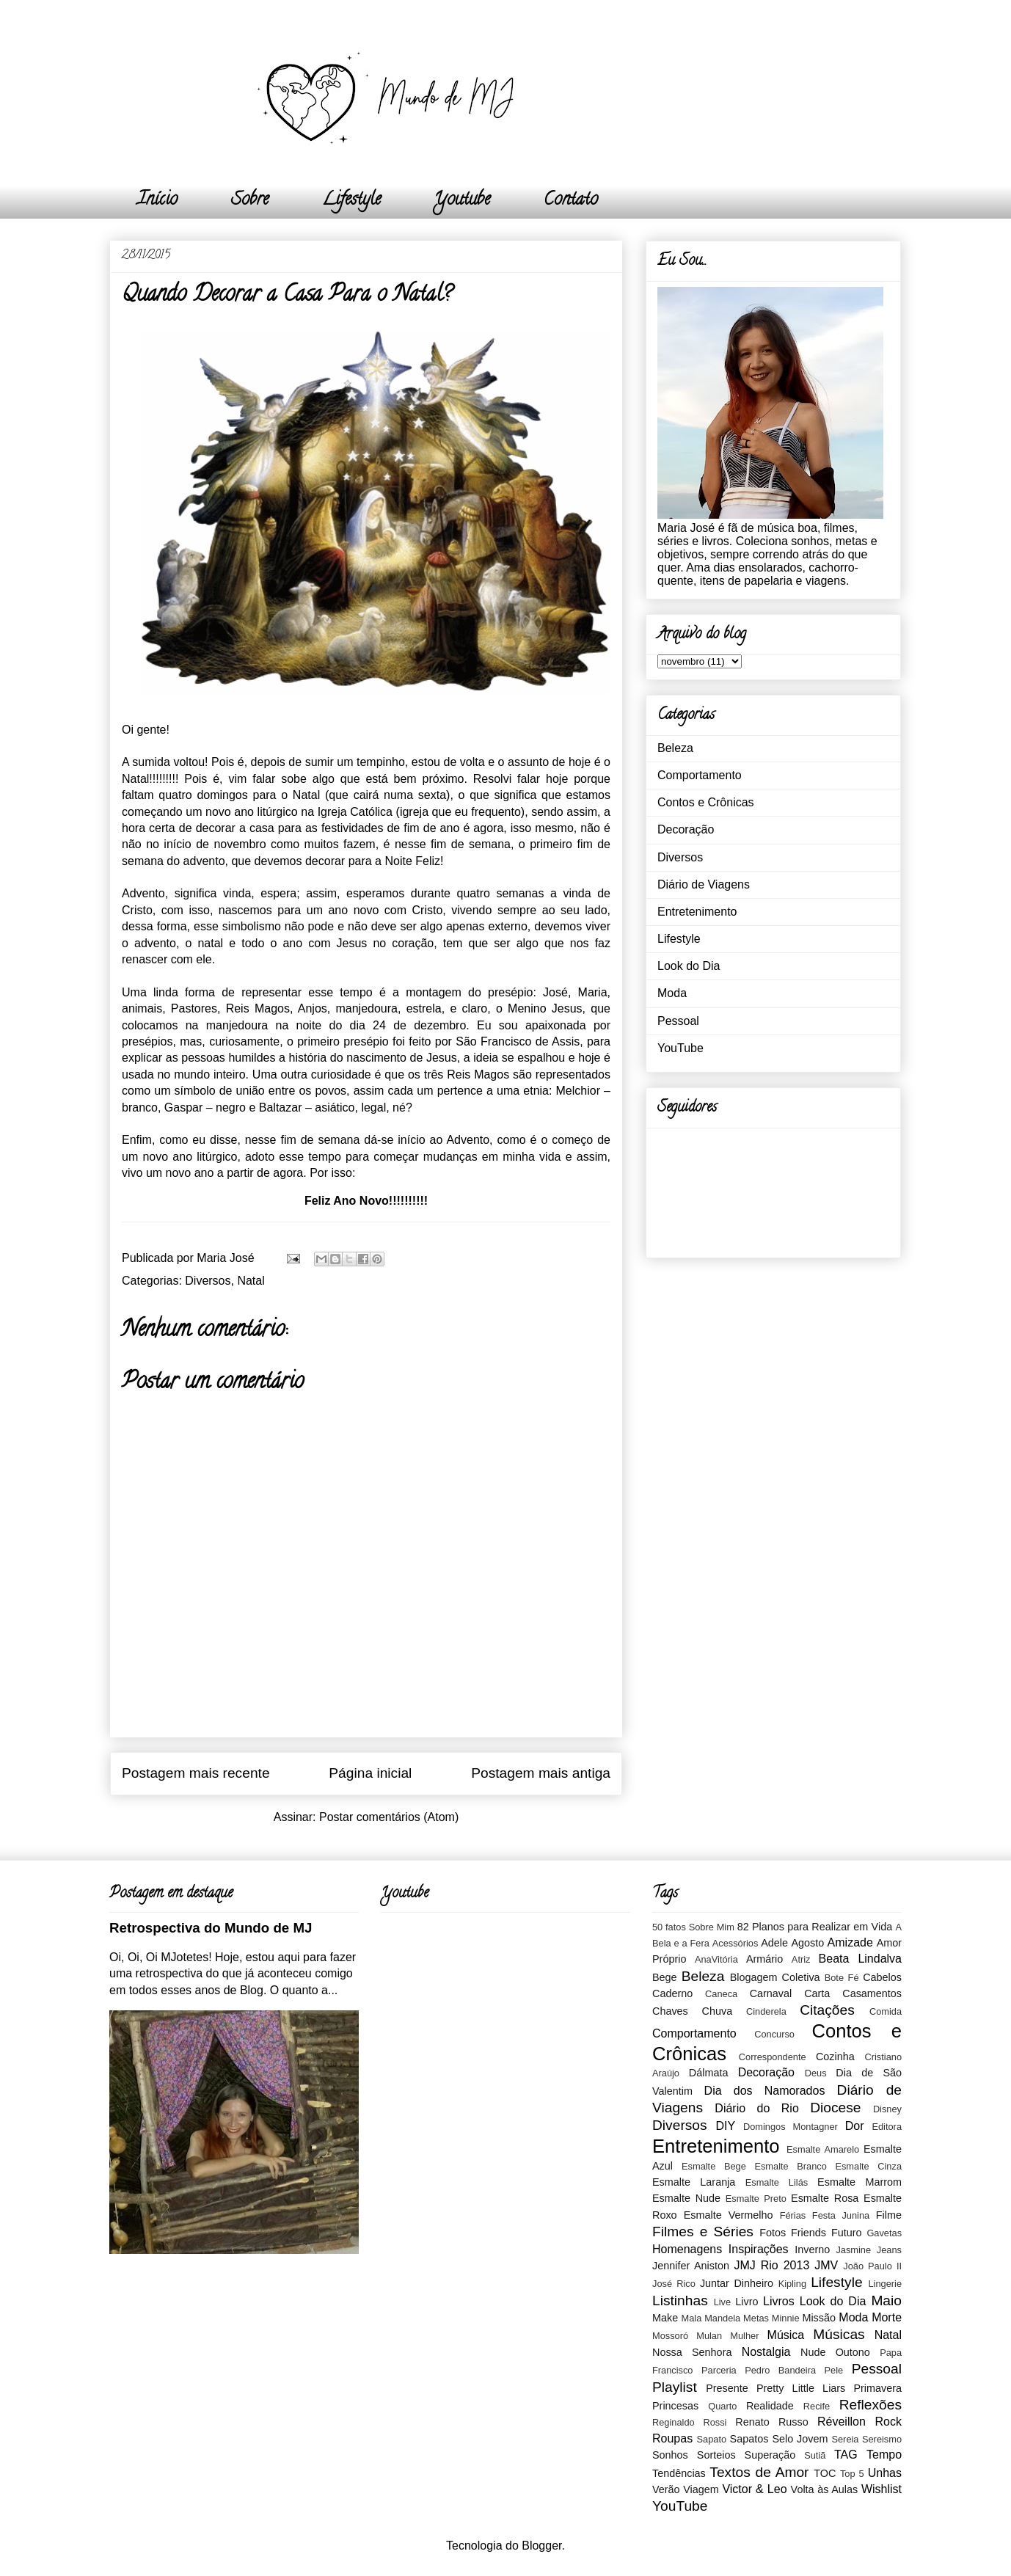  Describe the element at coordinates (771, 2265) in the screenshot. I see `JMJ Rio 2013` at that location.